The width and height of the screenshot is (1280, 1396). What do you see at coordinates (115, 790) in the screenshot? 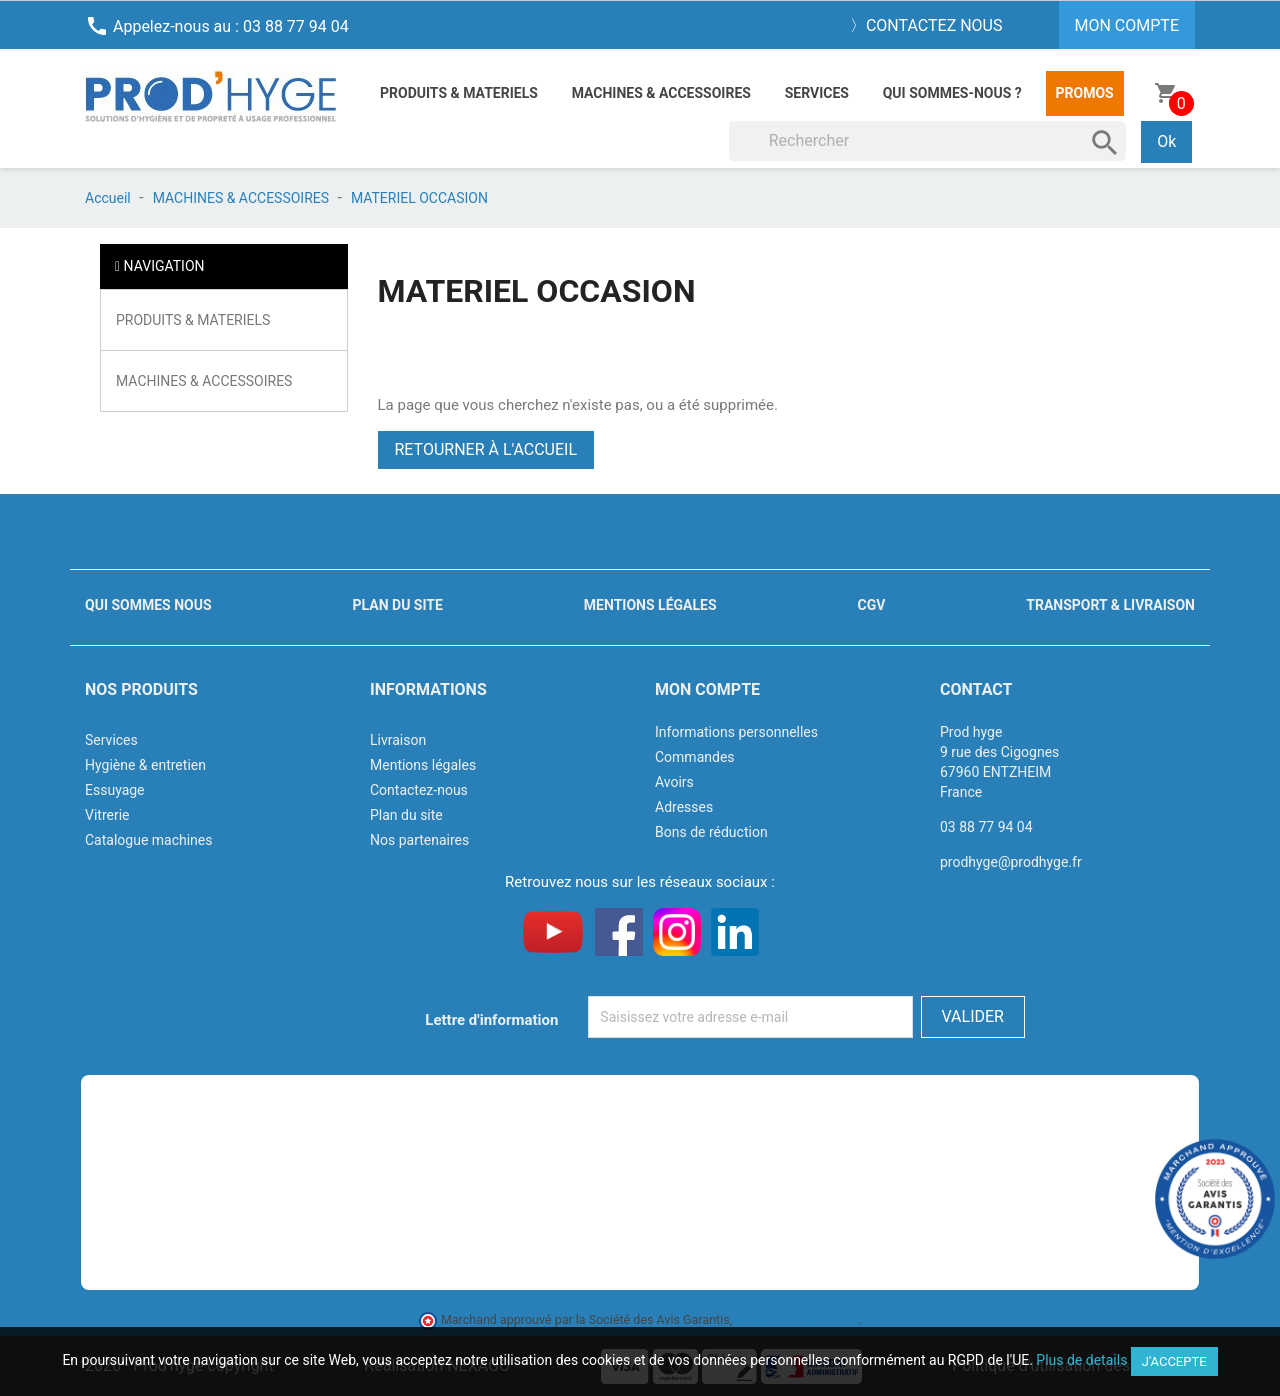
I see `Essuyage` at bounding box center [115, 790].